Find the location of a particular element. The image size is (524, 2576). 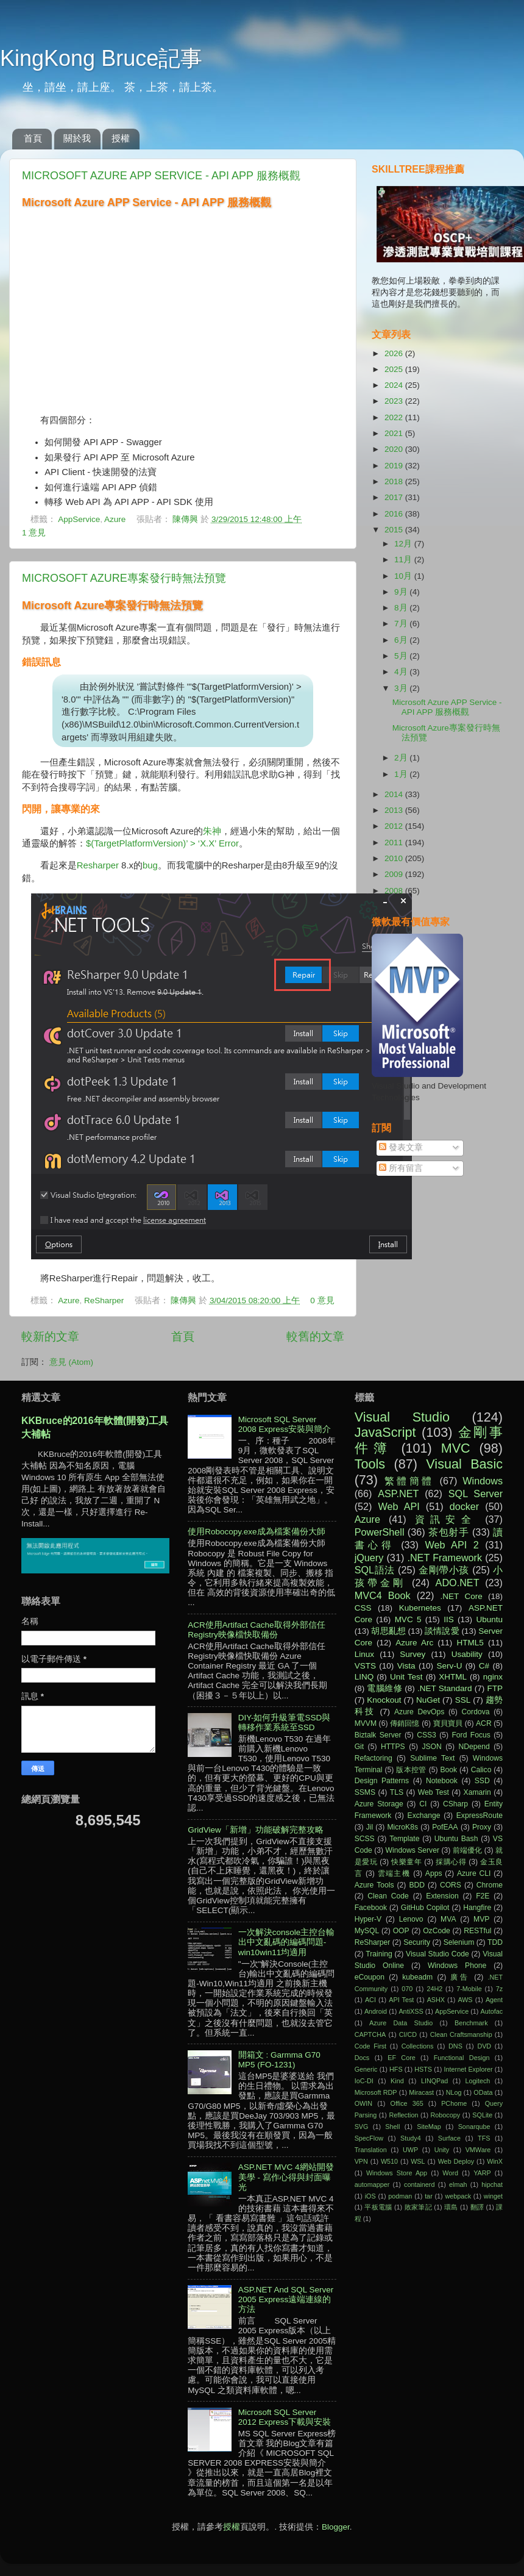

Robocopy is located at coordinates (446, 2115).